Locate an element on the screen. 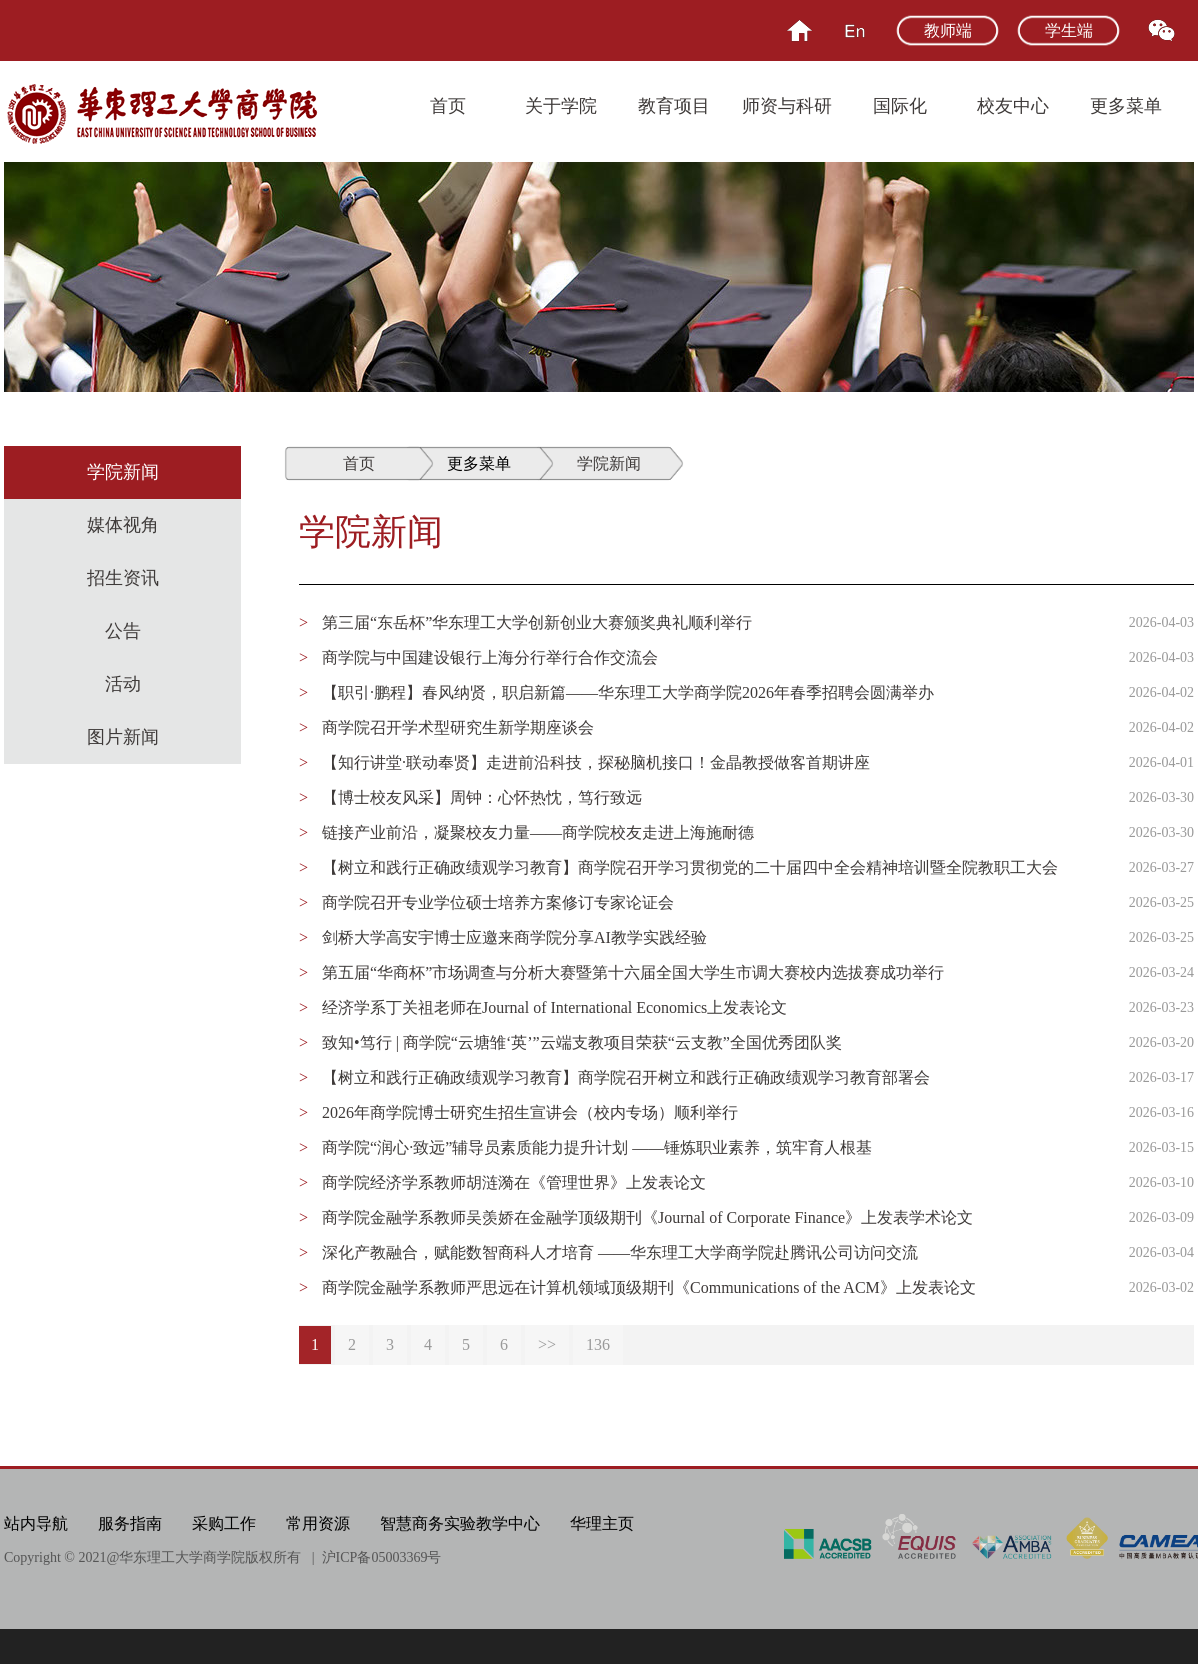 The image size is (1198, 1664). 常用资源 is located at coordinates (318, 1523).